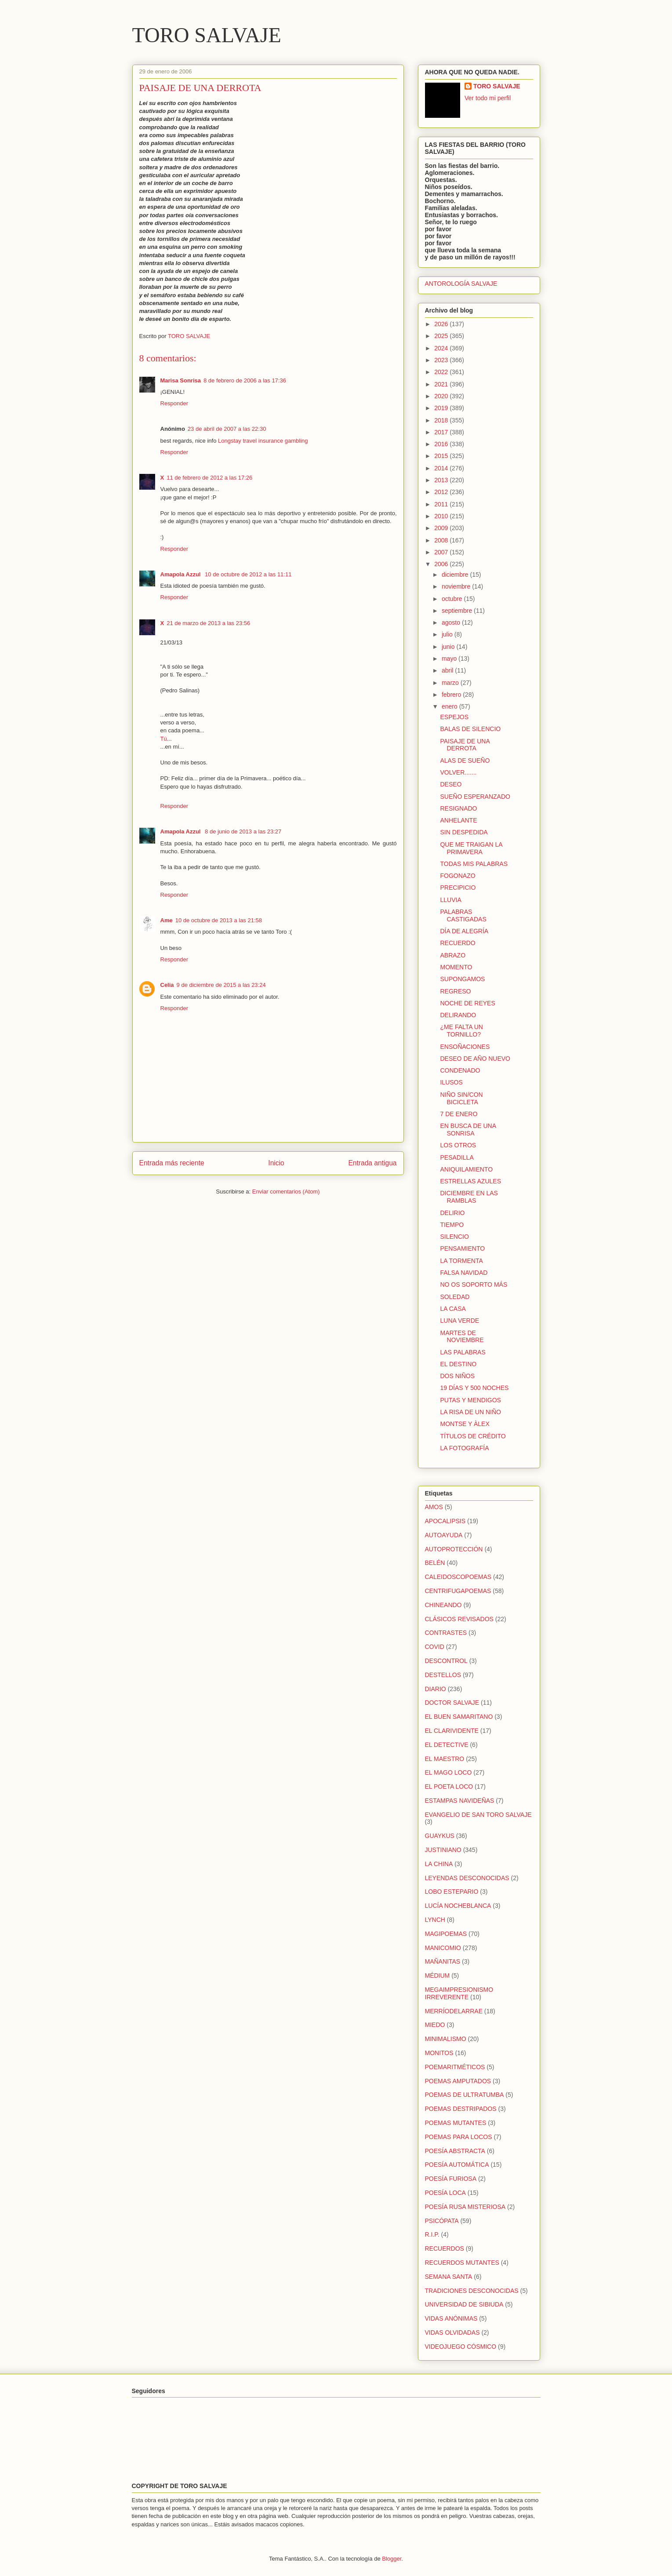 The image size is (672, 2576). What do you see at coordinates (459, 1619) in the screenshot?
I see `CLÁSICOS REVISADOS` at bounding box center [459, 1619].